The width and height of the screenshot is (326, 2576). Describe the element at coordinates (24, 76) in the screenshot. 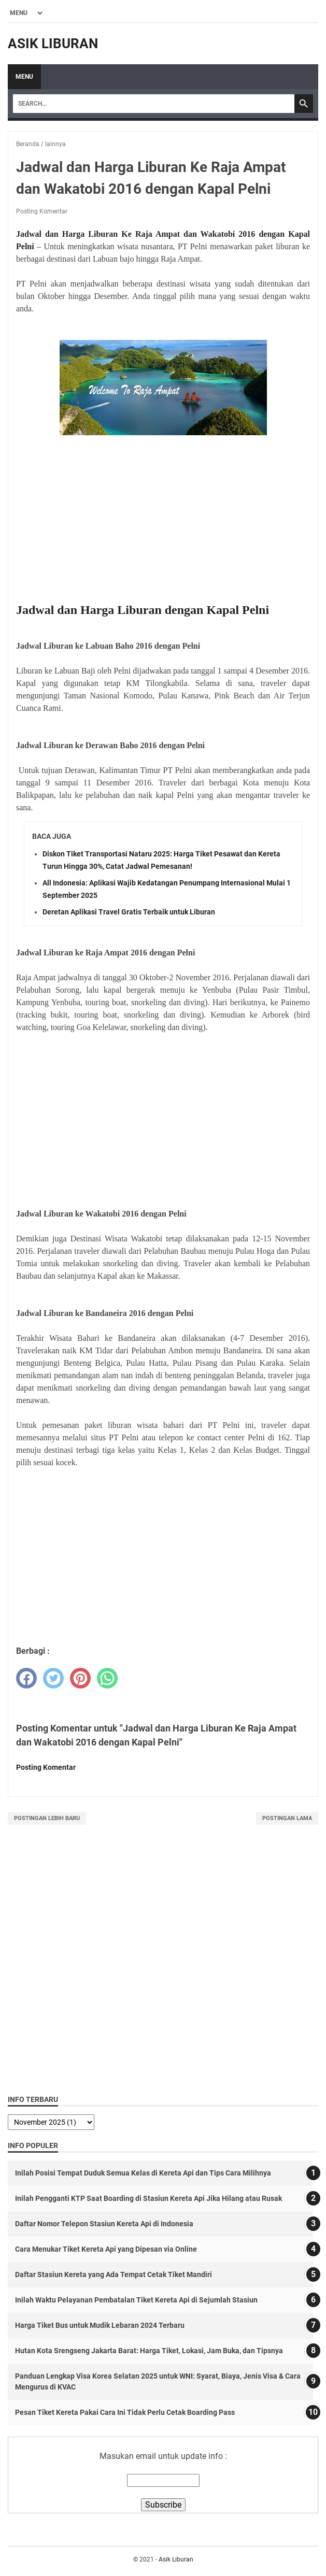

I see `Menu` at that location.